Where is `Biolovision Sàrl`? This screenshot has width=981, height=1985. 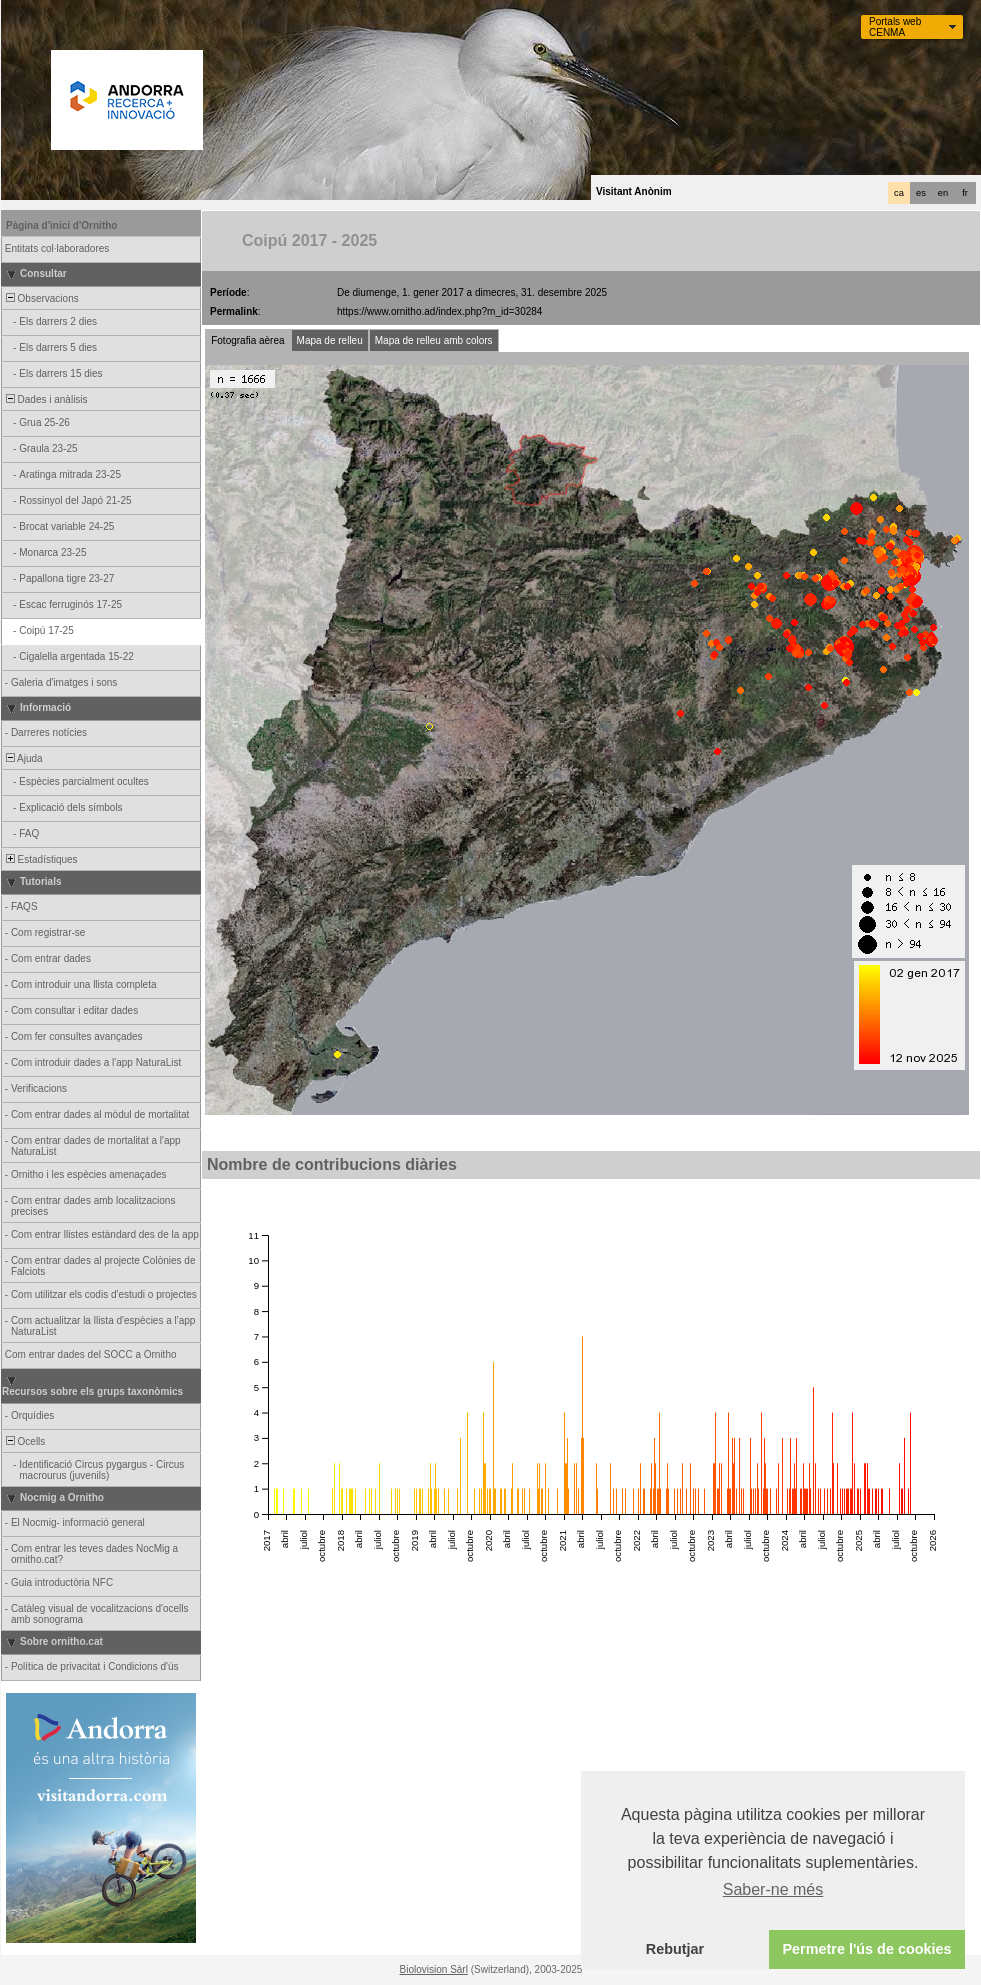 Biolovision Sàrl is located at coordinates (434, 1969).